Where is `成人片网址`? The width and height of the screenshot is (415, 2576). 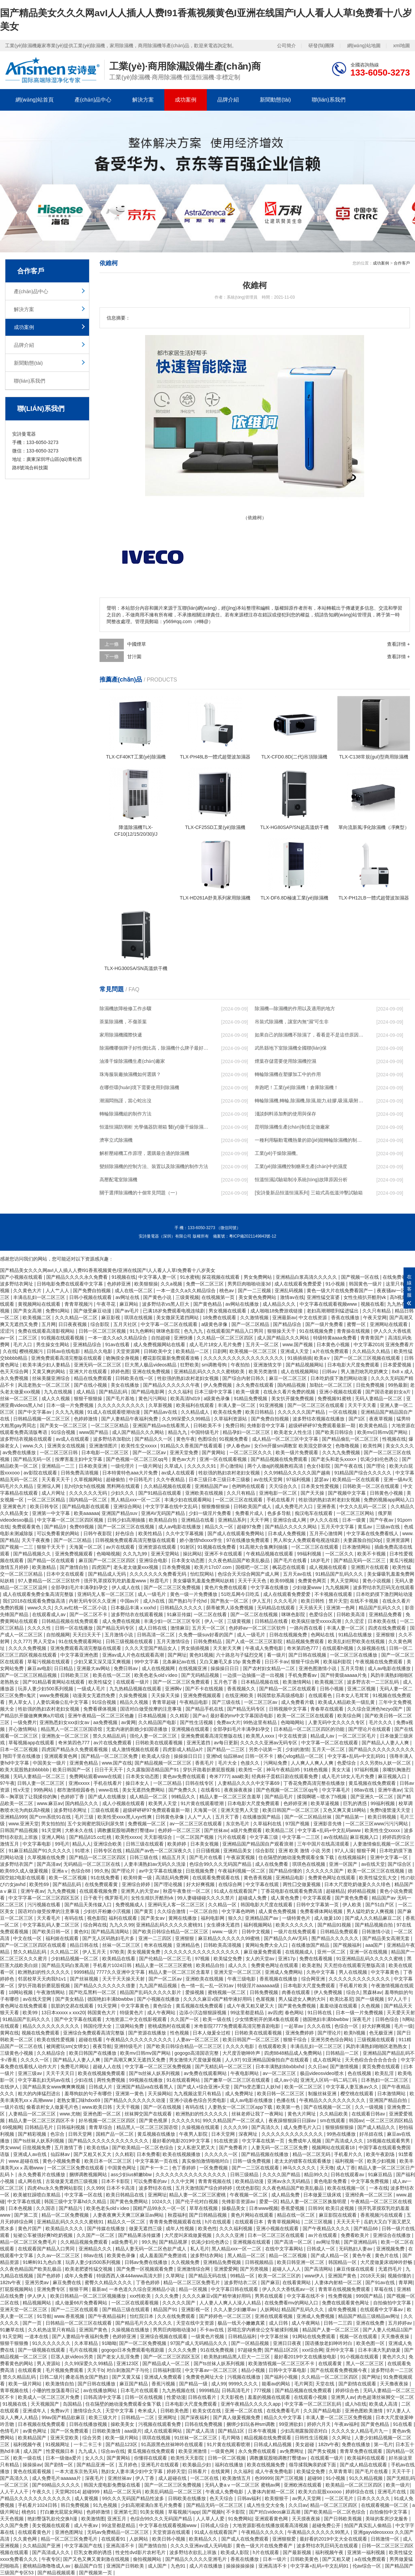
成人片网址 is located at coordinates (54, 1493).